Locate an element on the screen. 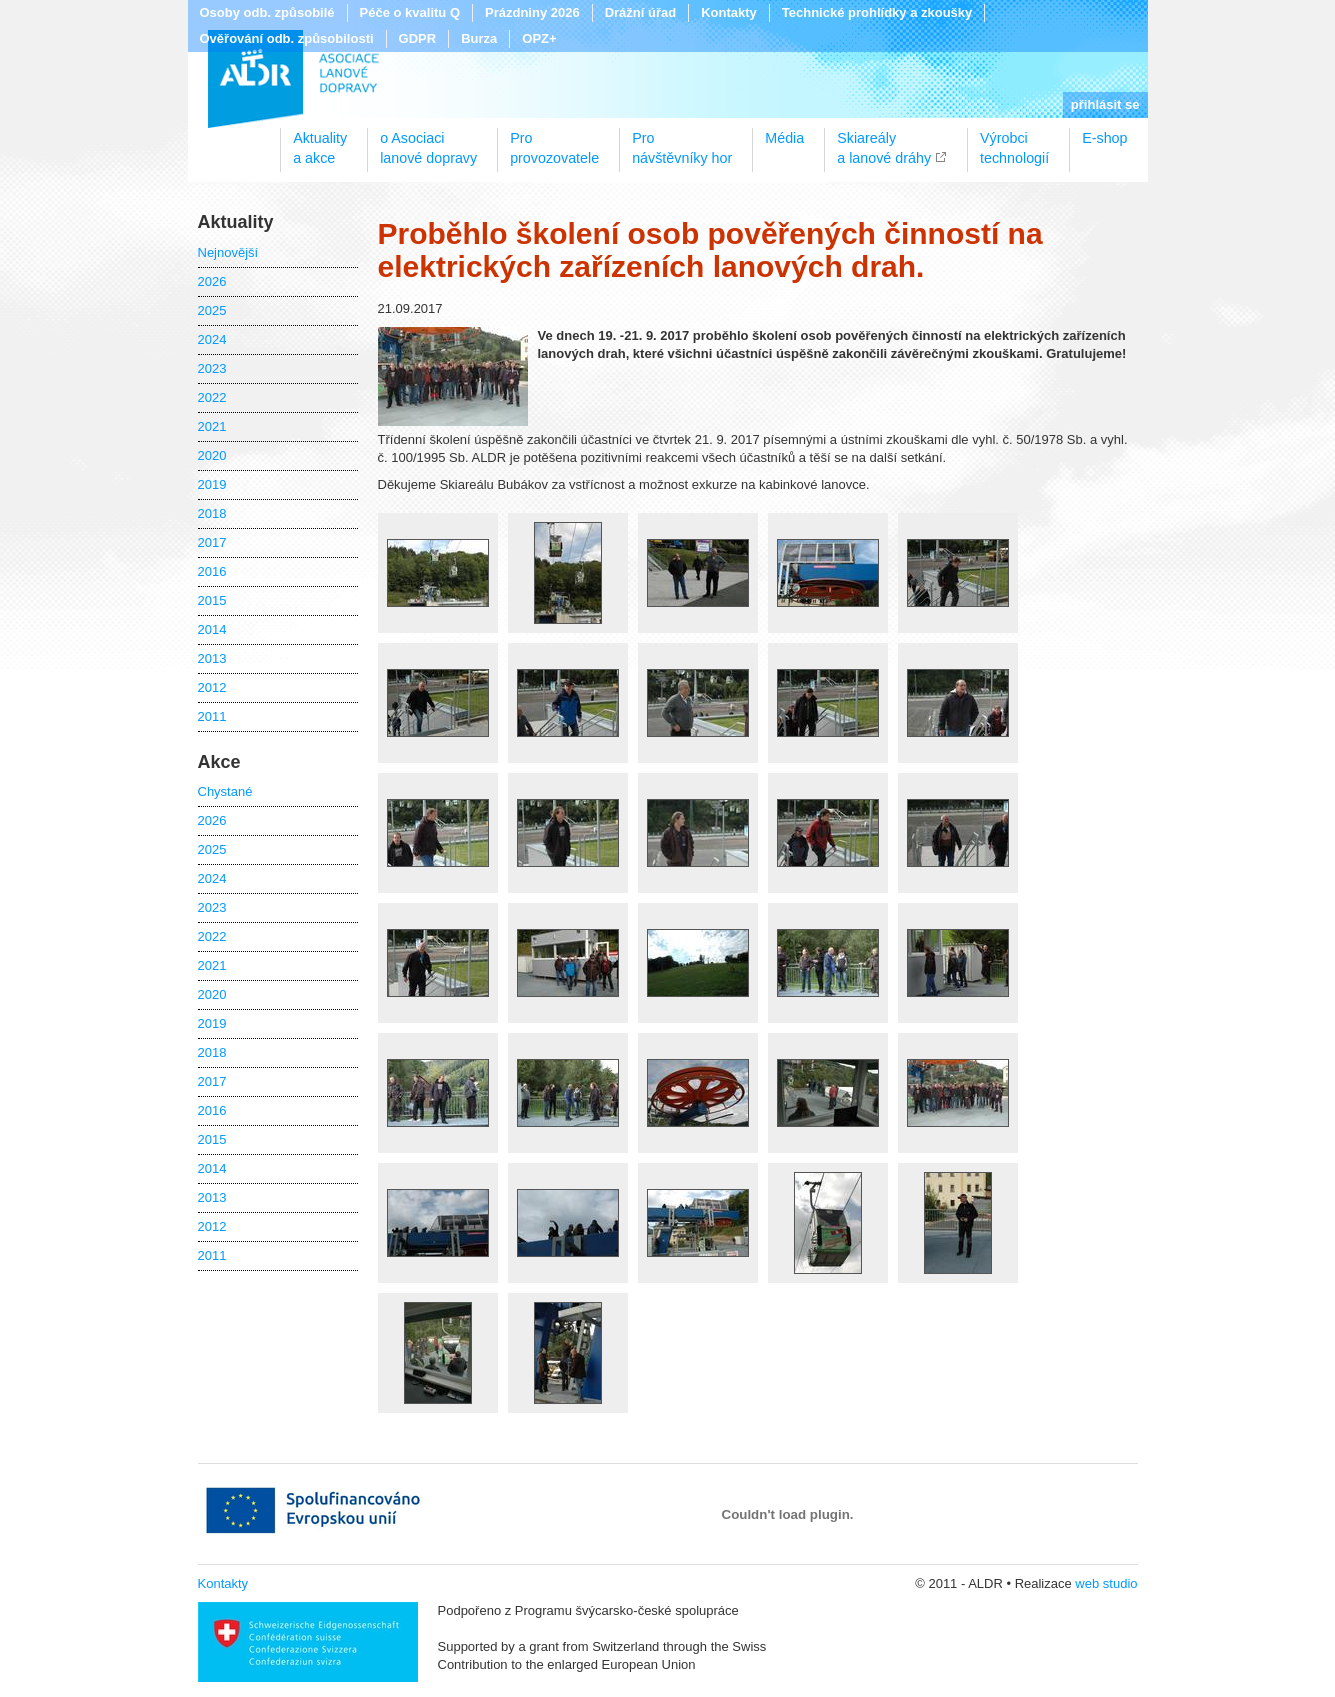 The height and width of the screenshot is (1697, 1335). 2020 is located at coordinates (212, 455).